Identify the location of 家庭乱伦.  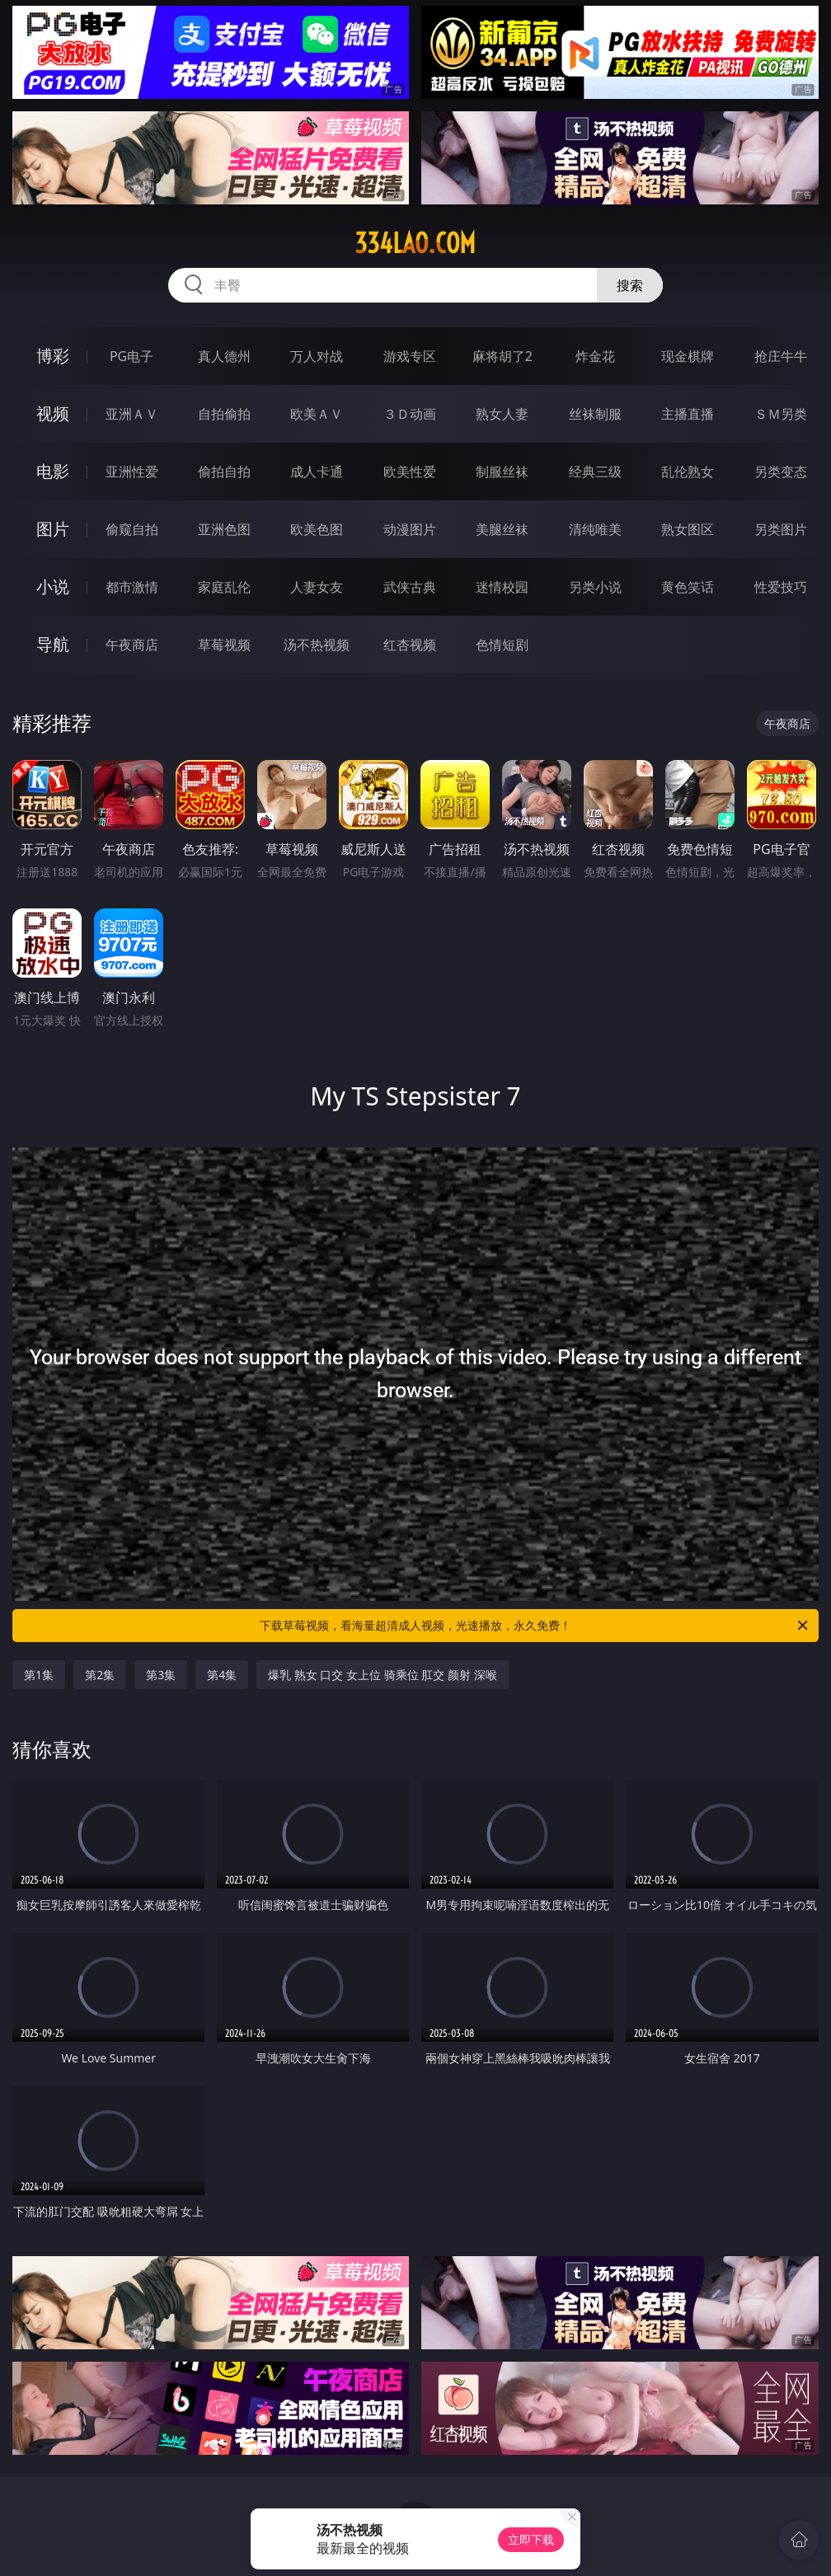
(224, 587).